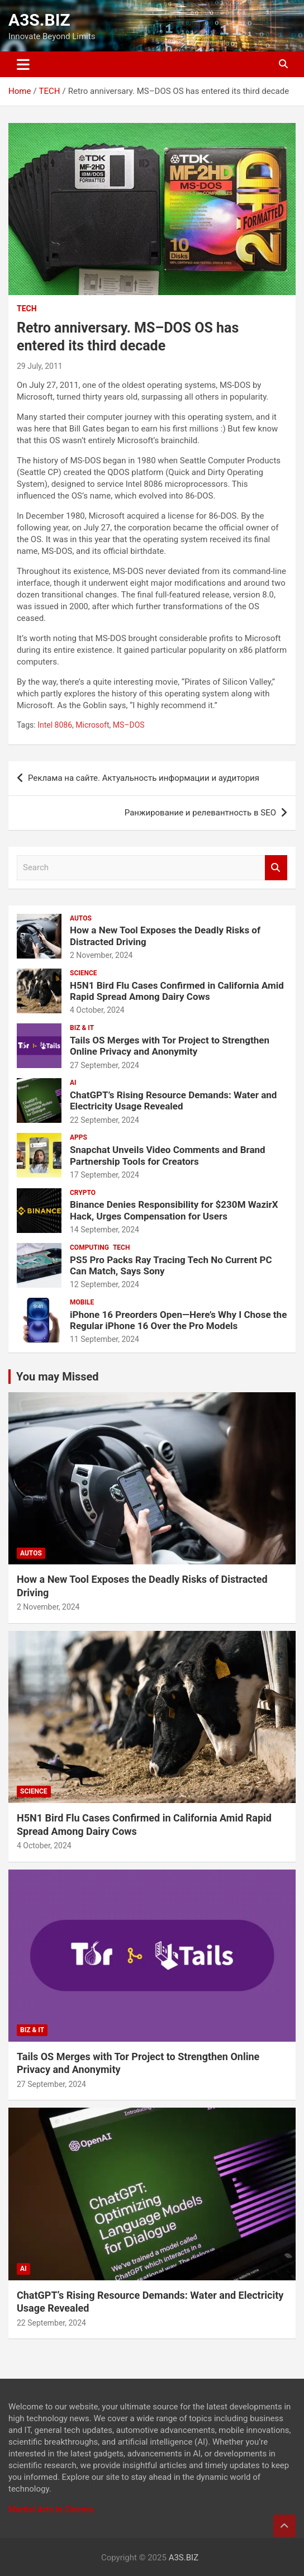 This screenshot has height=2576, width=304. Describe the element at coordinates (92, 724) in the screenshot. I see `Microsoft` at that location.